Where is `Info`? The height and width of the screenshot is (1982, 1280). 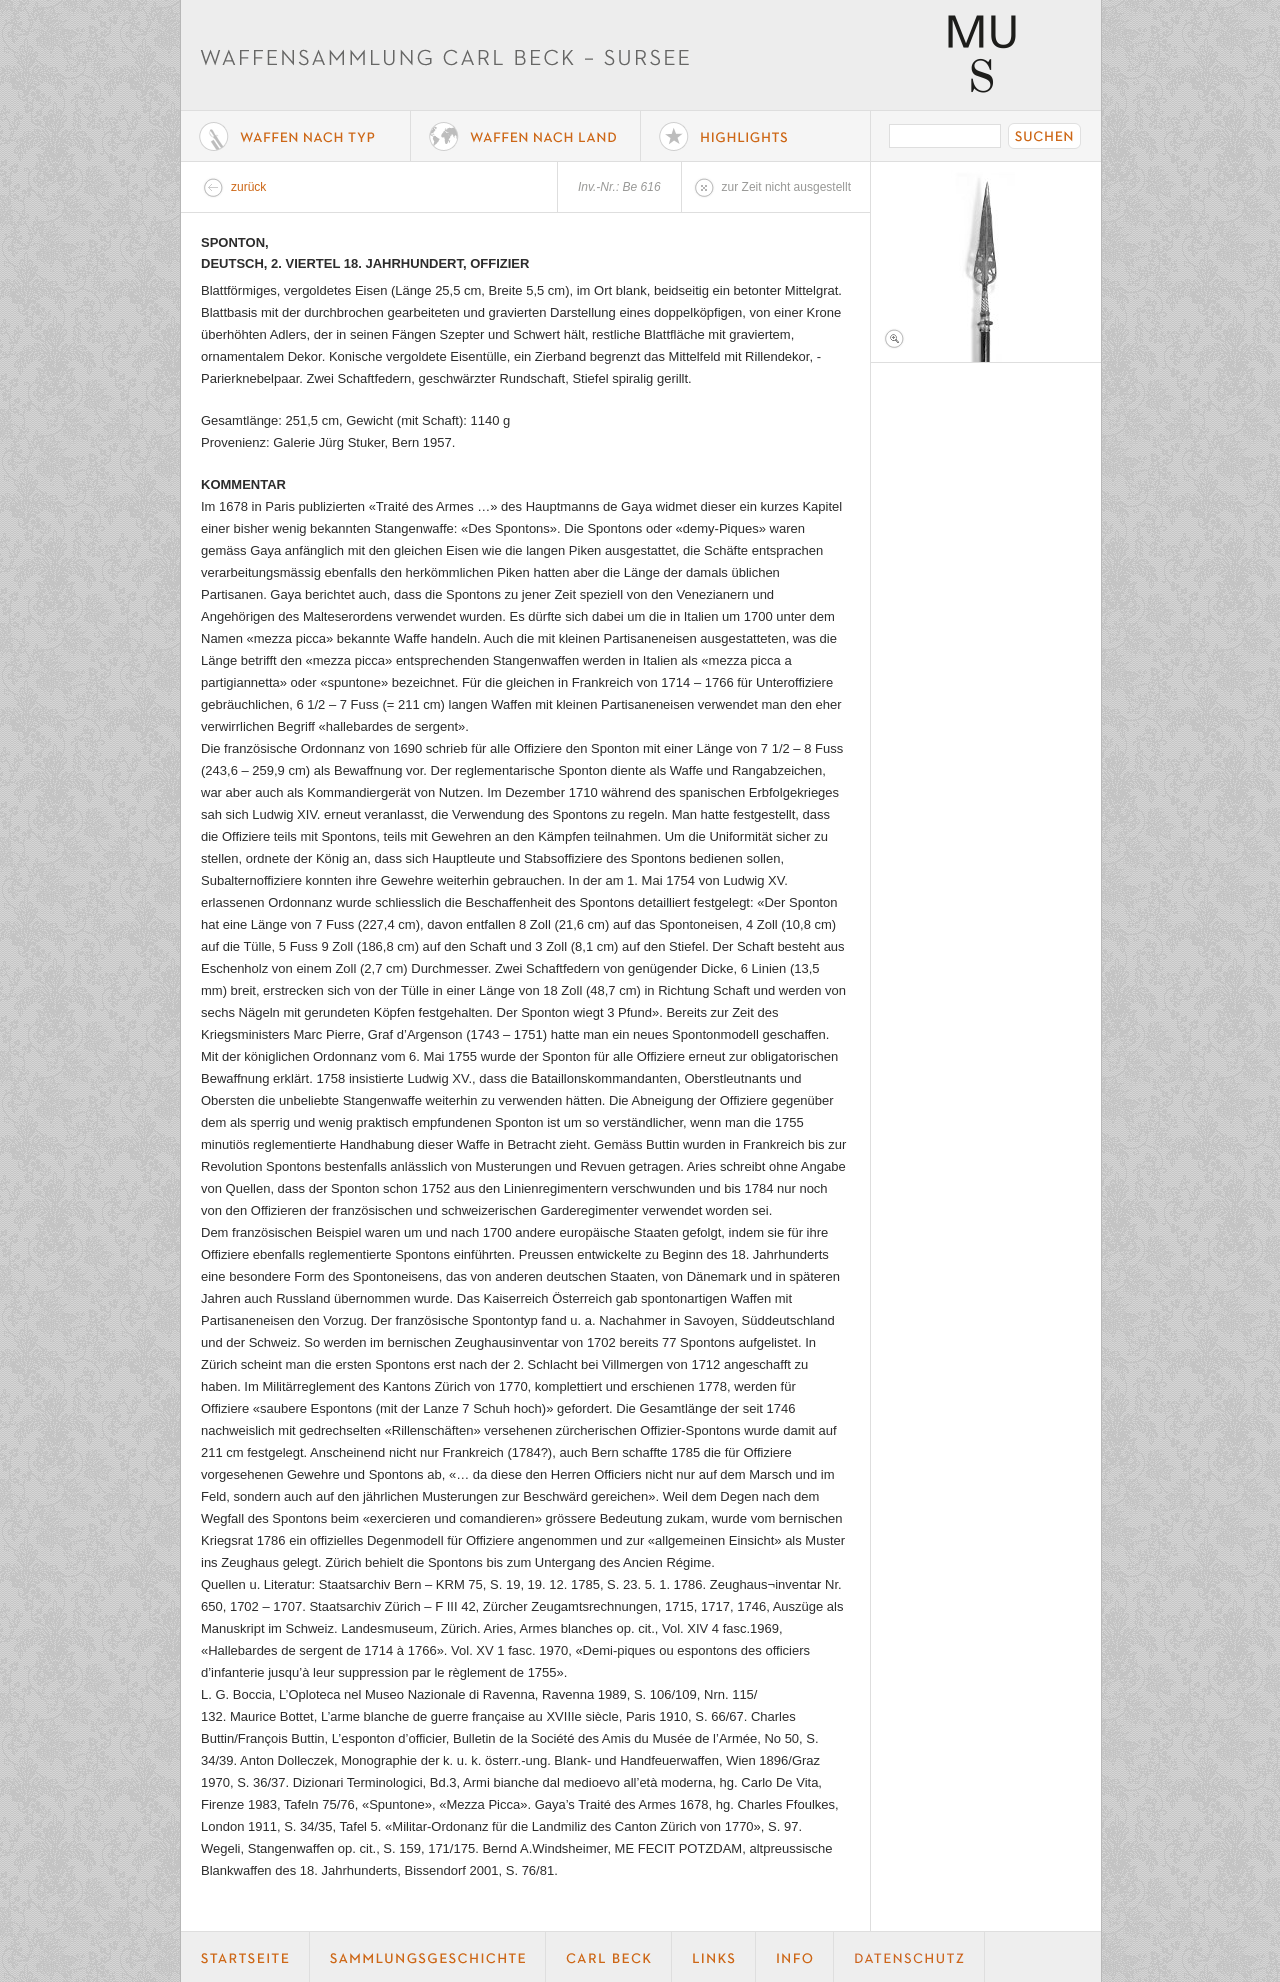 Info is located at coordinates (795, 1957).